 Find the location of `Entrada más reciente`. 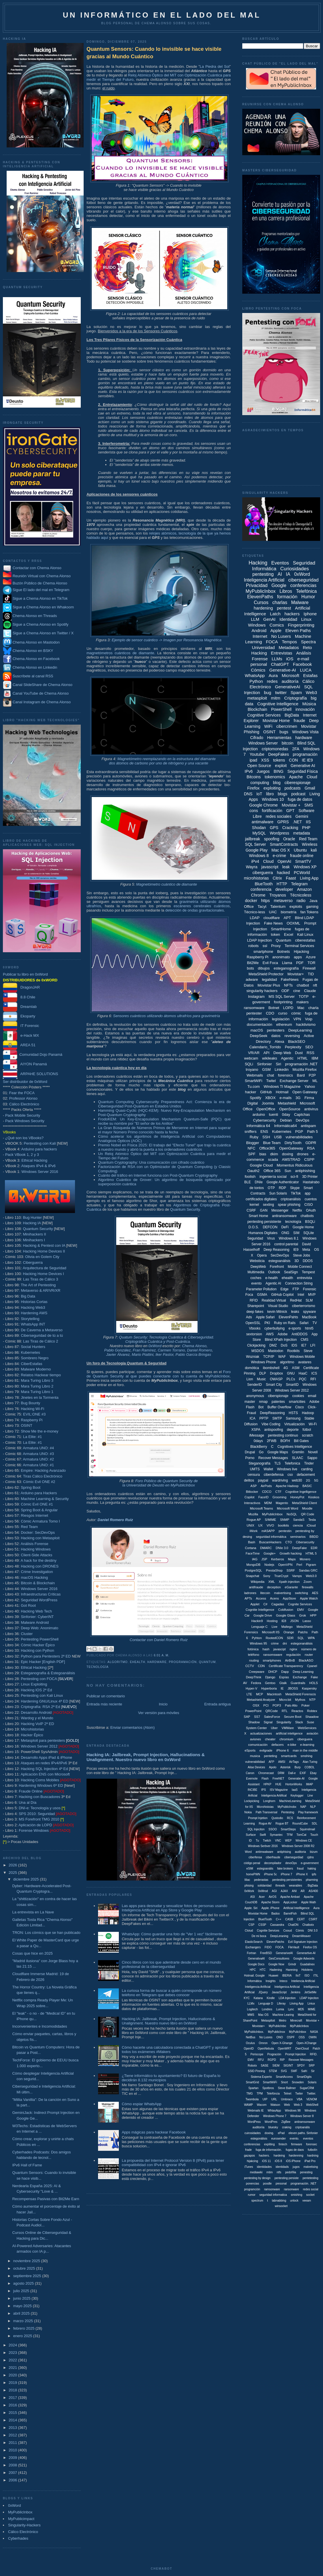

Entrada más reciente is located at coordinates (104, 1704).